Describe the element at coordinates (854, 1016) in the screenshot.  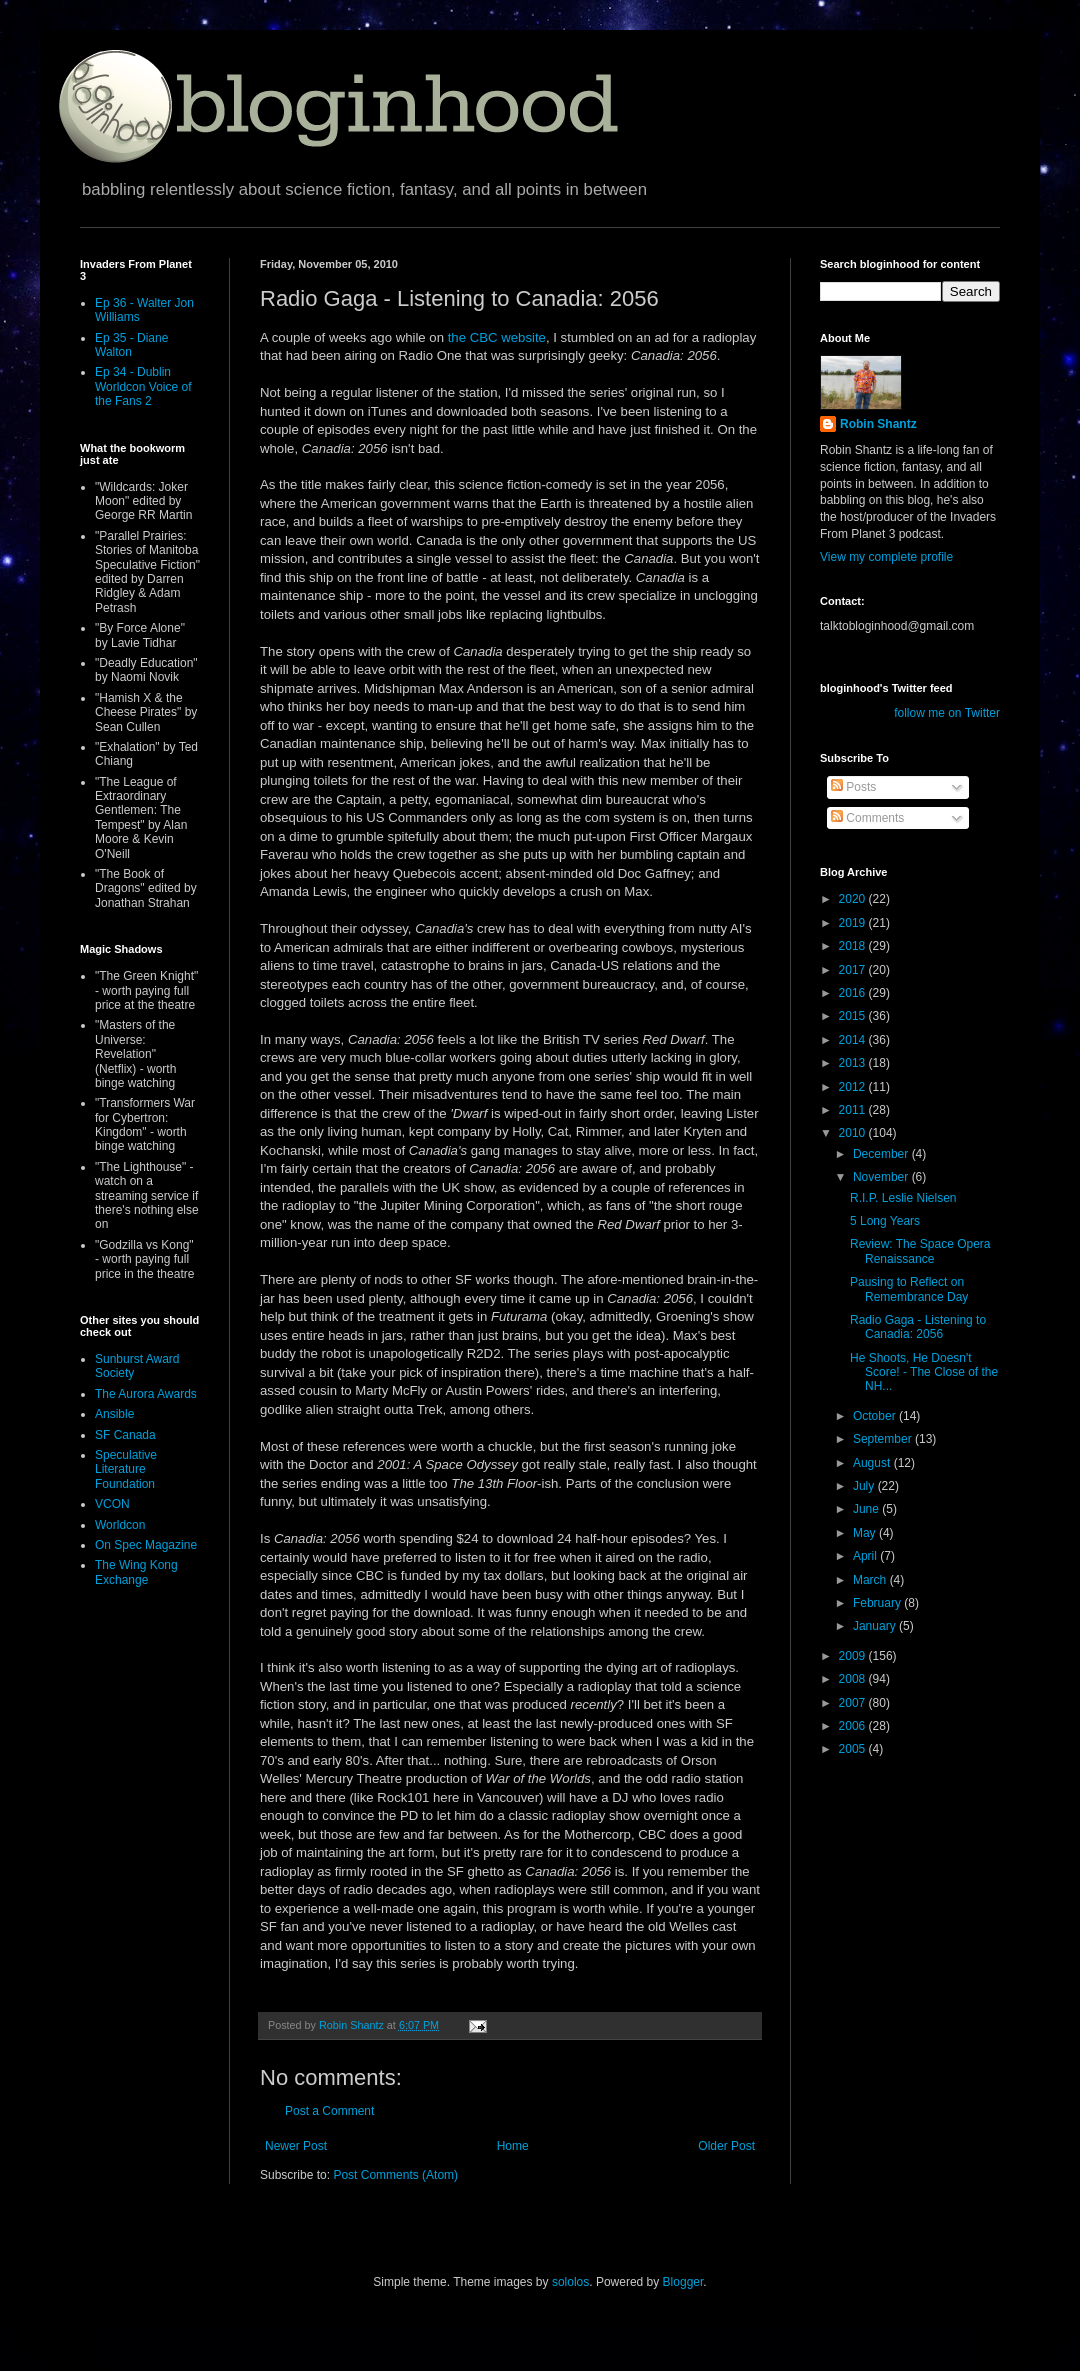
I see `2015` at that location.